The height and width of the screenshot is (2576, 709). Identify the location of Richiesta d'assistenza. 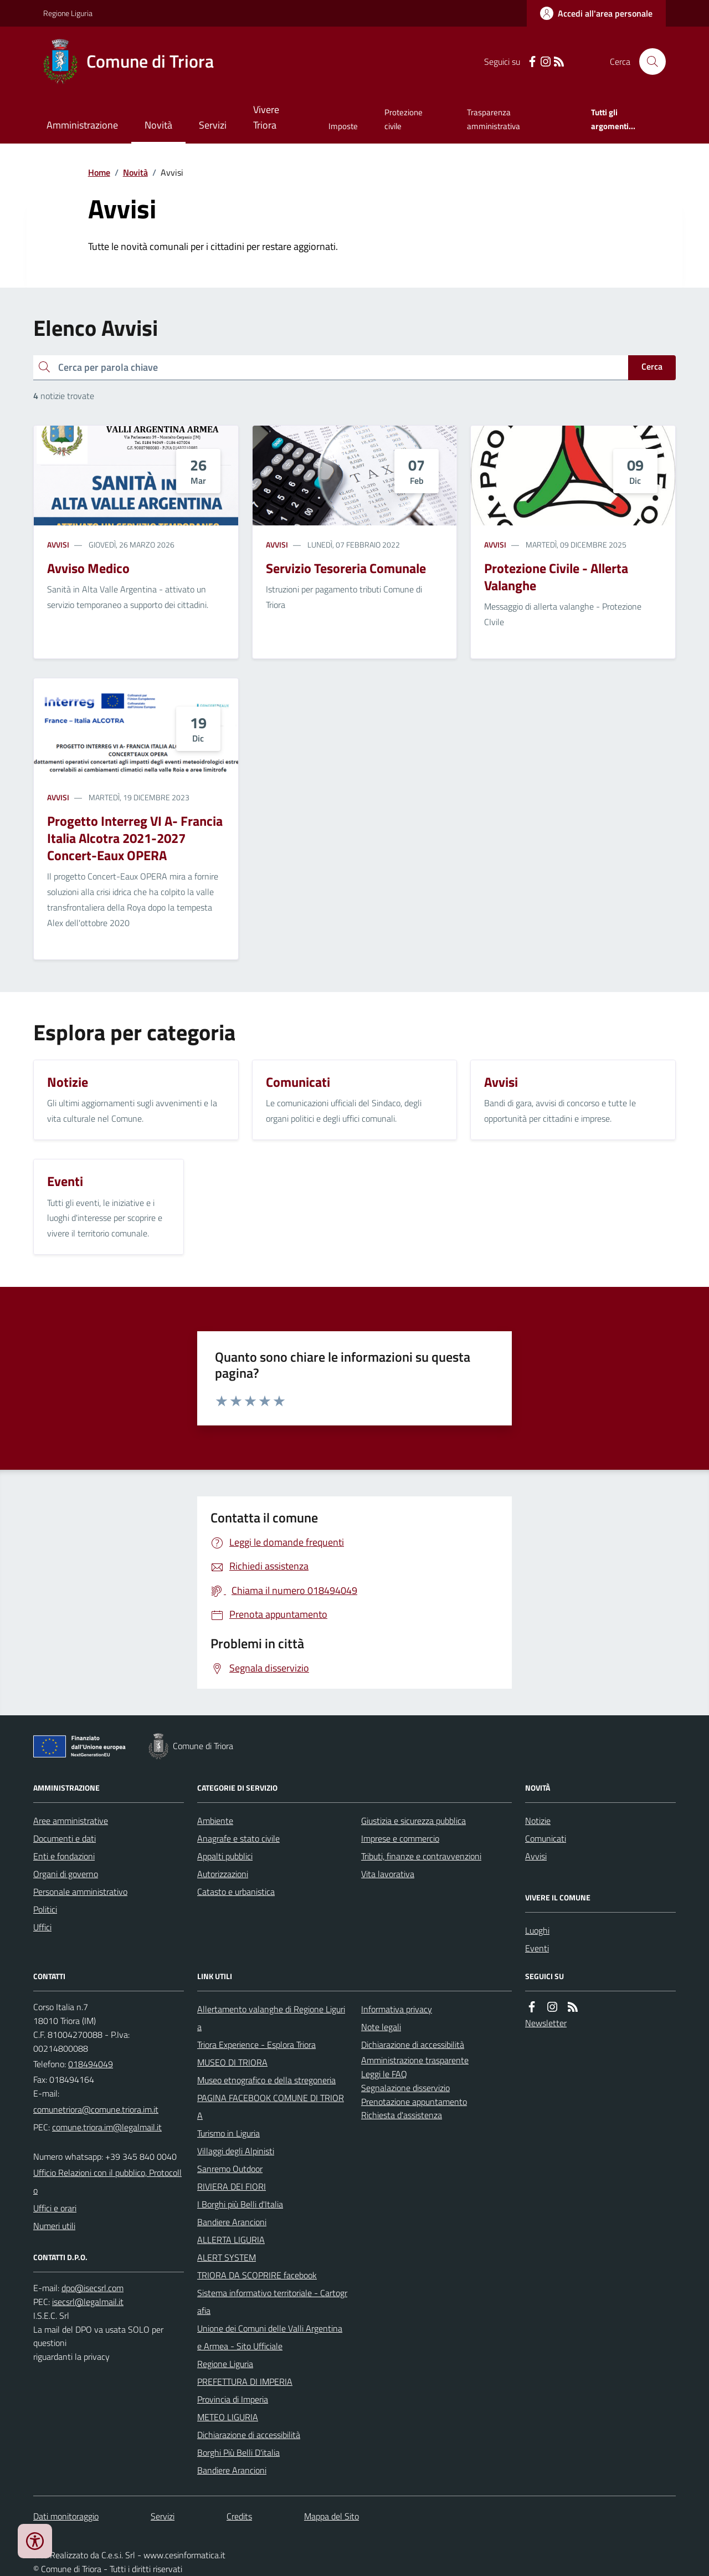
(401, 2115).